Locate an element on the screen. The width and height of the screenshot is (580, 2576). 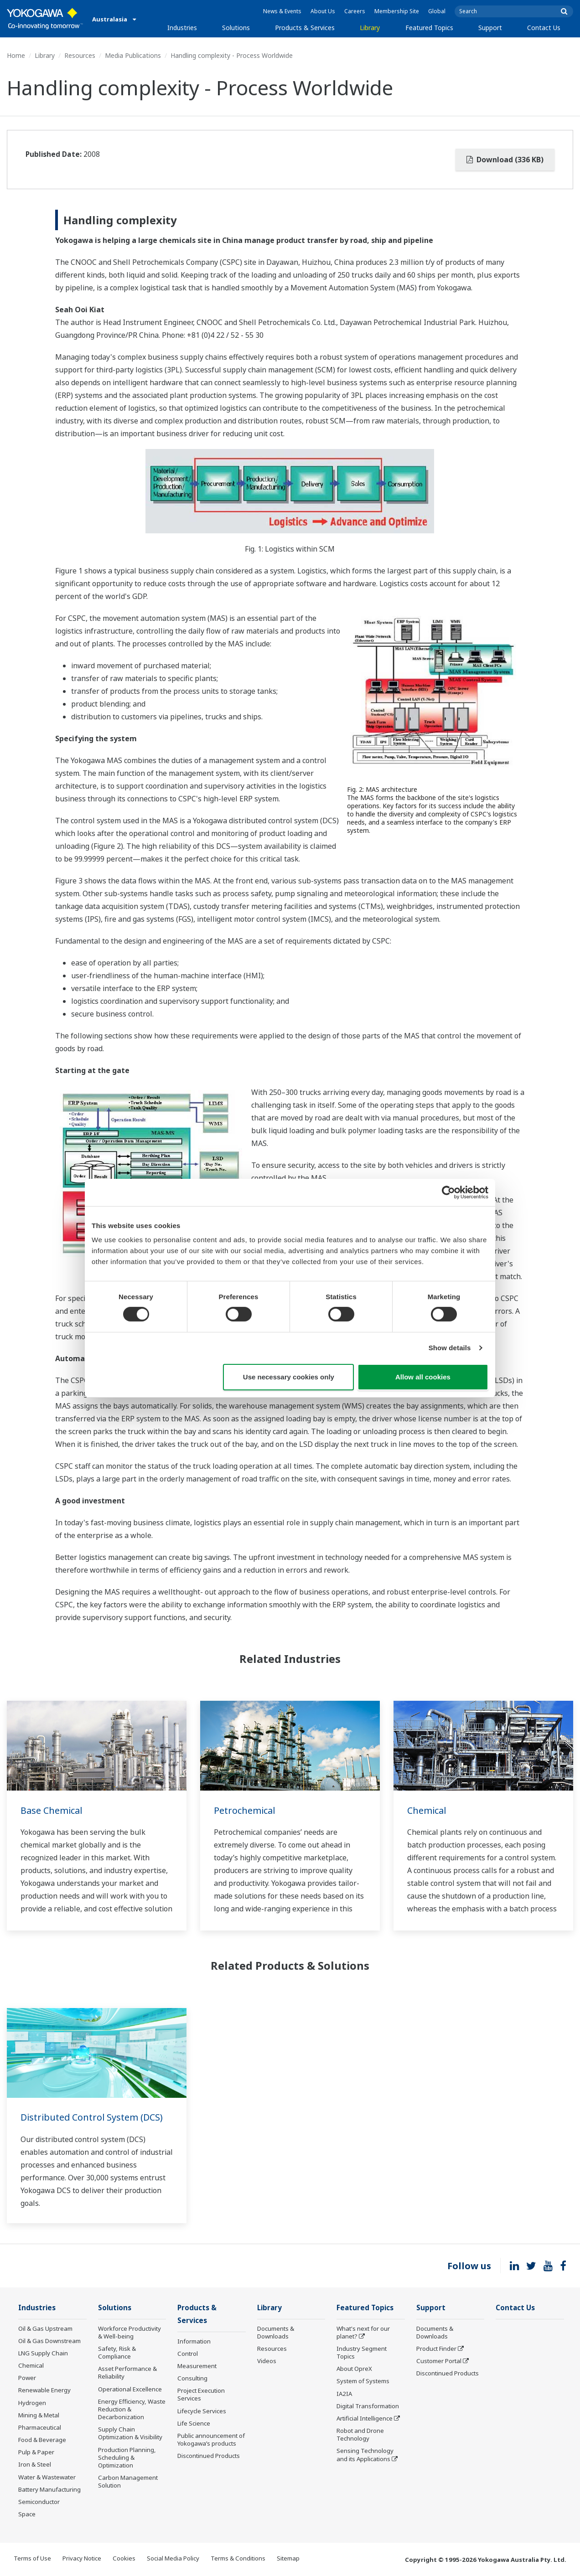
Lifecycle Services is located at coordinates (201, 2412).